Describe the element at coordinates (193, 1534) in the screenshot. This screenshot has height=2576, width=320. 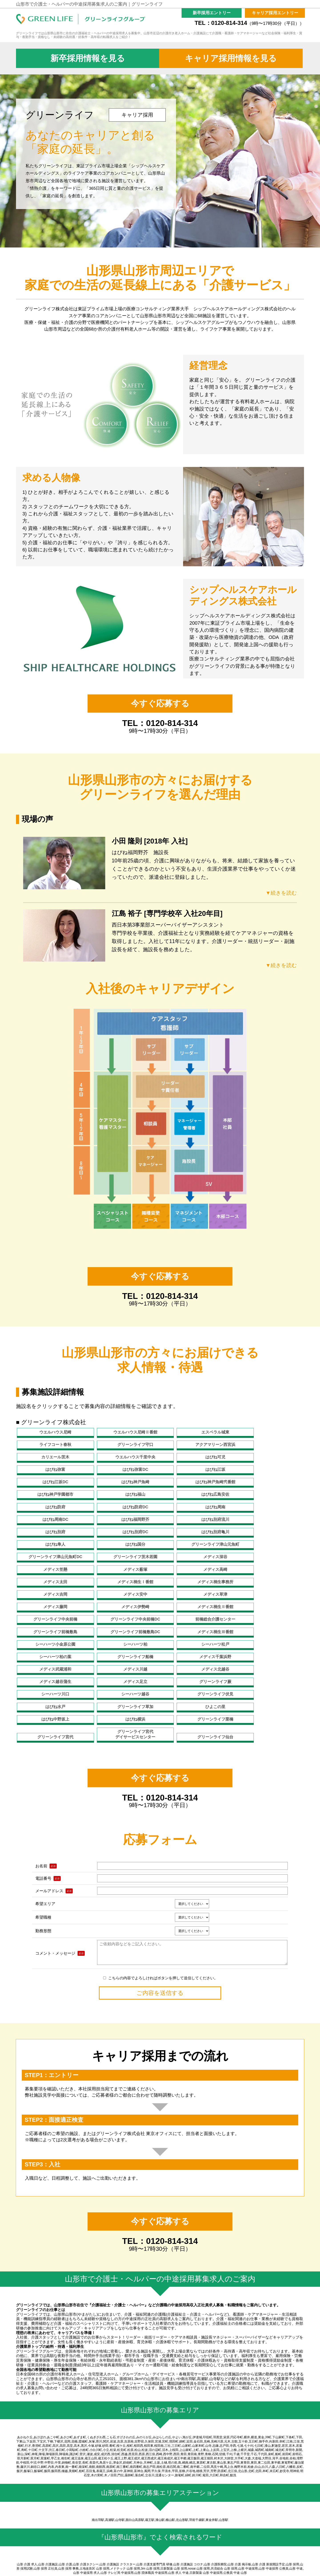
I see `グリーンライフ津山元魚町DC` at that location.